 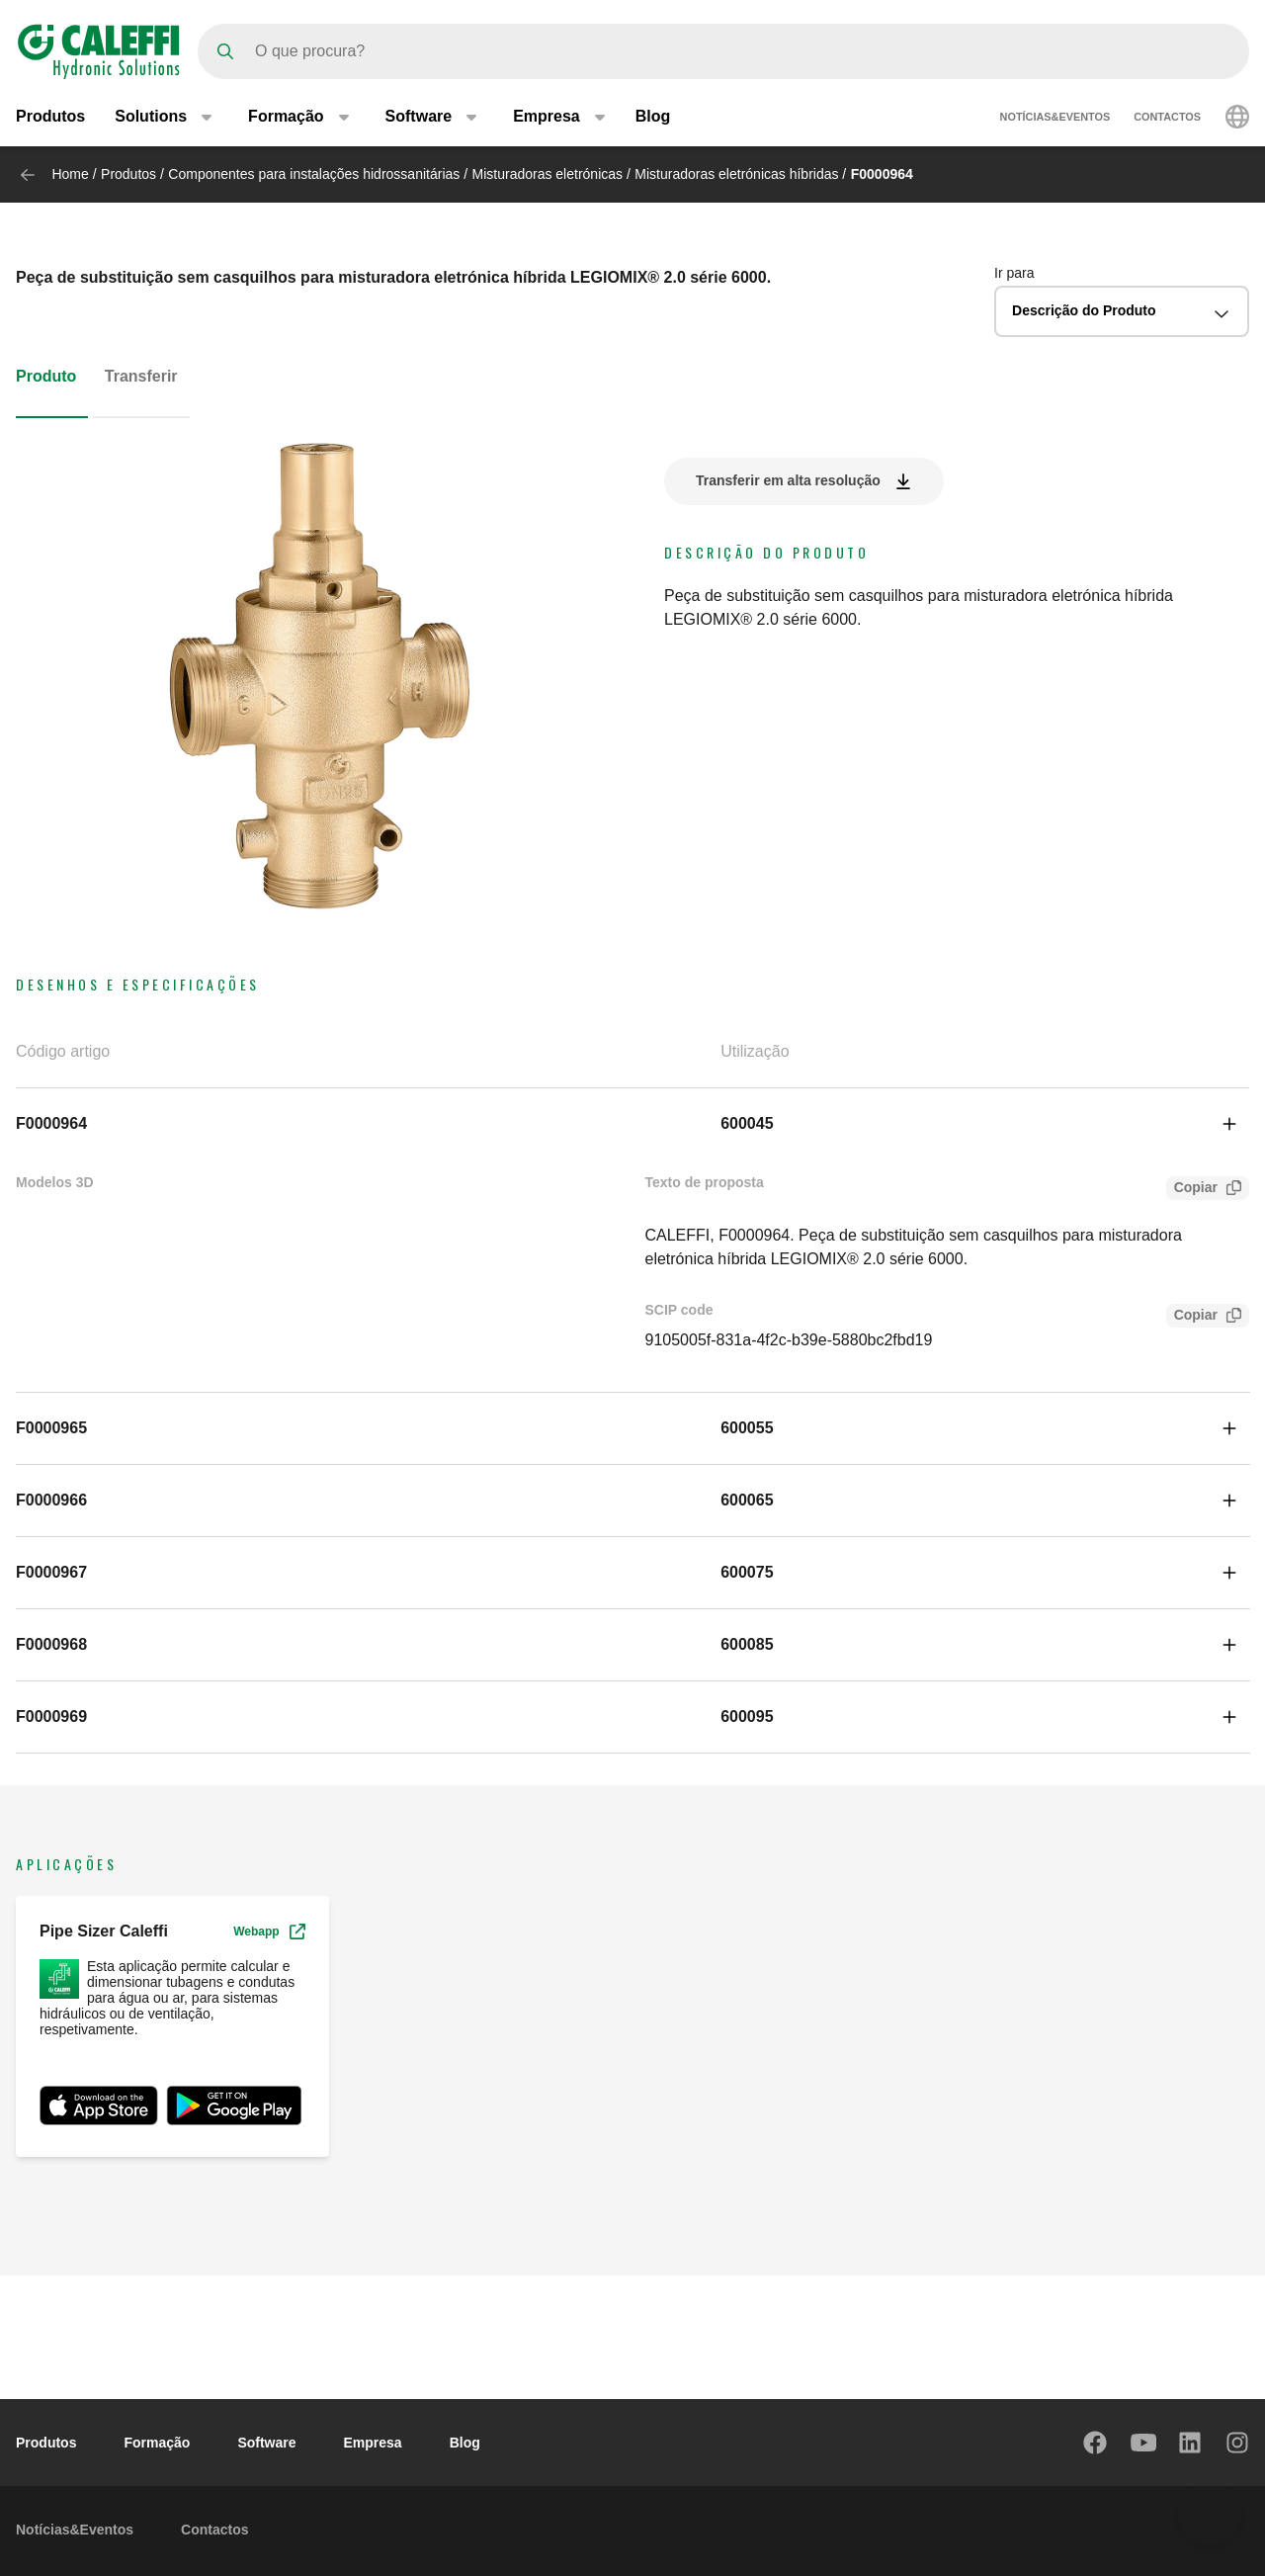 What do you see at coordinates (69, 174) in the screenshot?
I see `Home` at bounding box center [69, 174].